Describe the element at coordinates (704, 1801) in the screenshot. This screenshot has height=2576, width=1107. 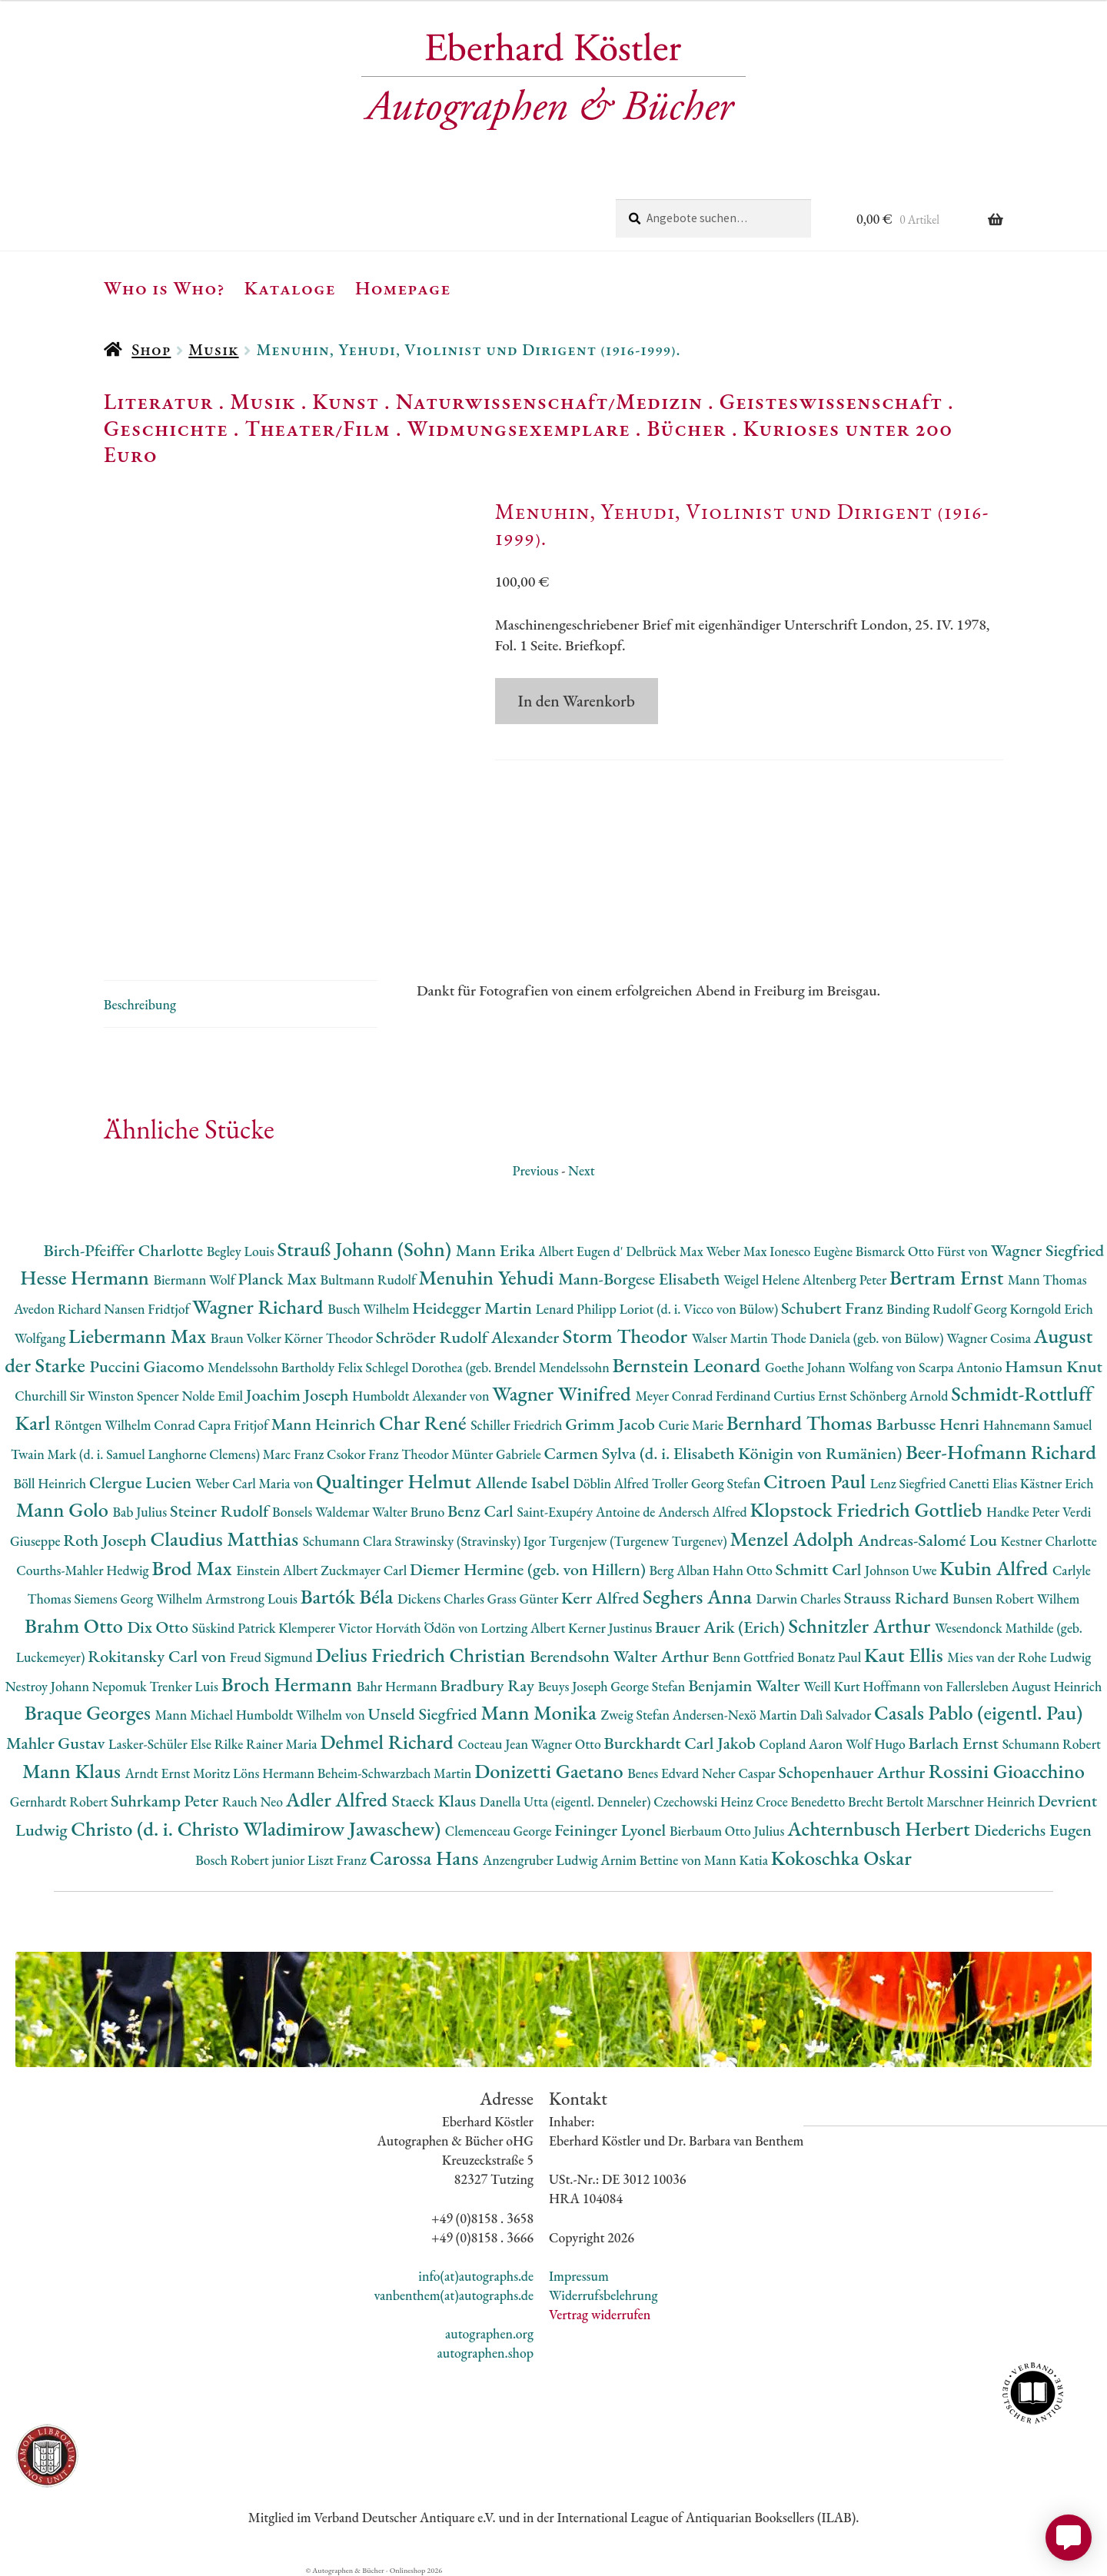
I see `Czechowski Heinz` at that location.